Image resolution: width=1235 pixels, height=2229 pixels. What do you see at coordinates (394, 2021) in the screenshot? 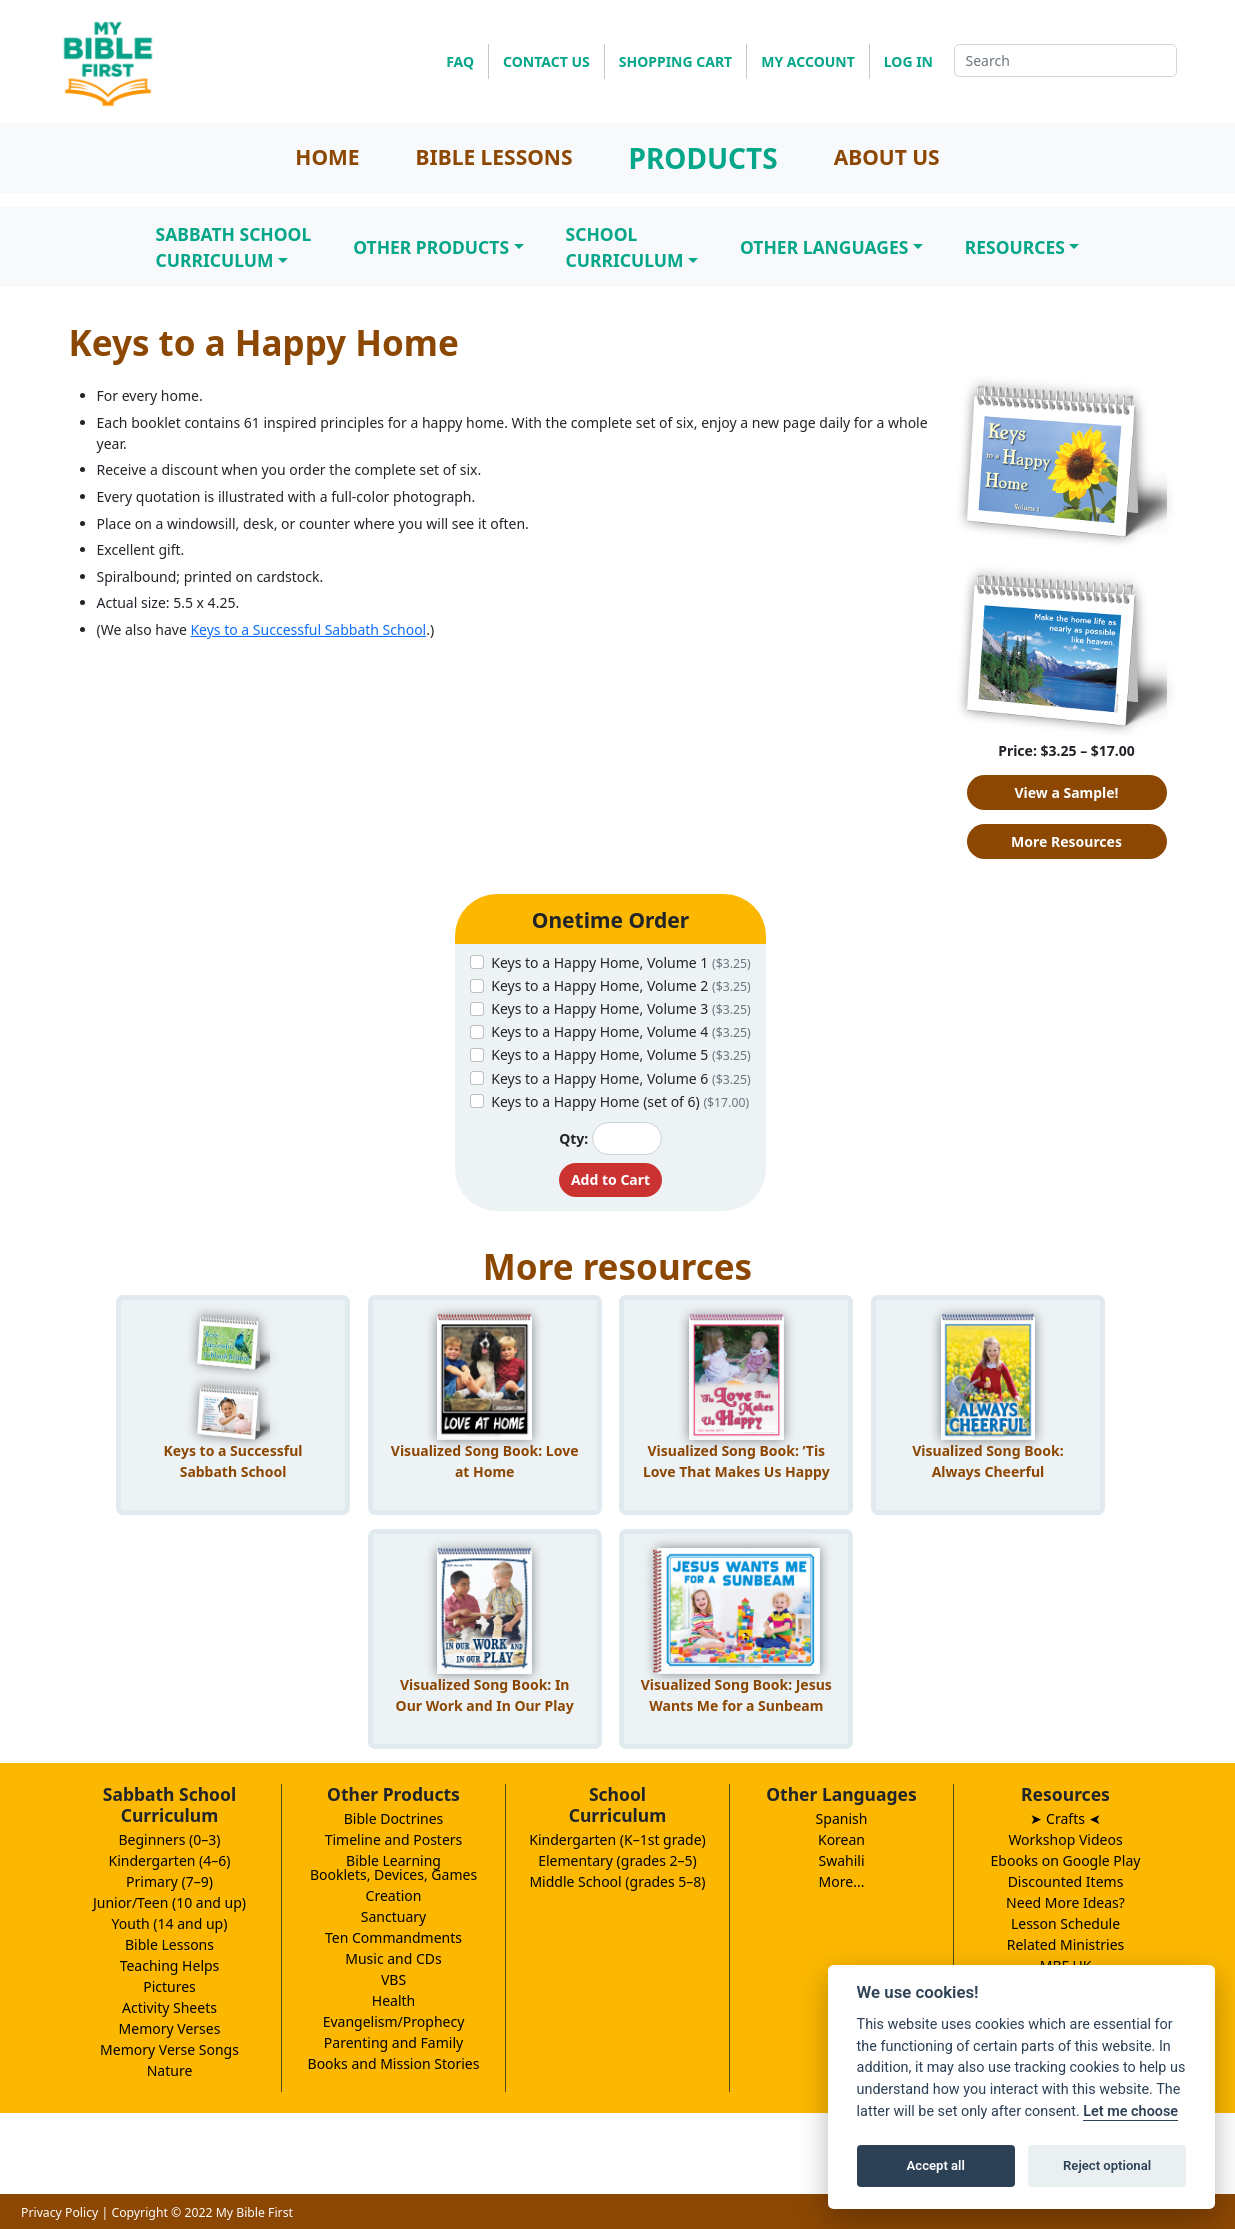
I see `Evangelism/Prophecy` at bounding box center [394, 2021].